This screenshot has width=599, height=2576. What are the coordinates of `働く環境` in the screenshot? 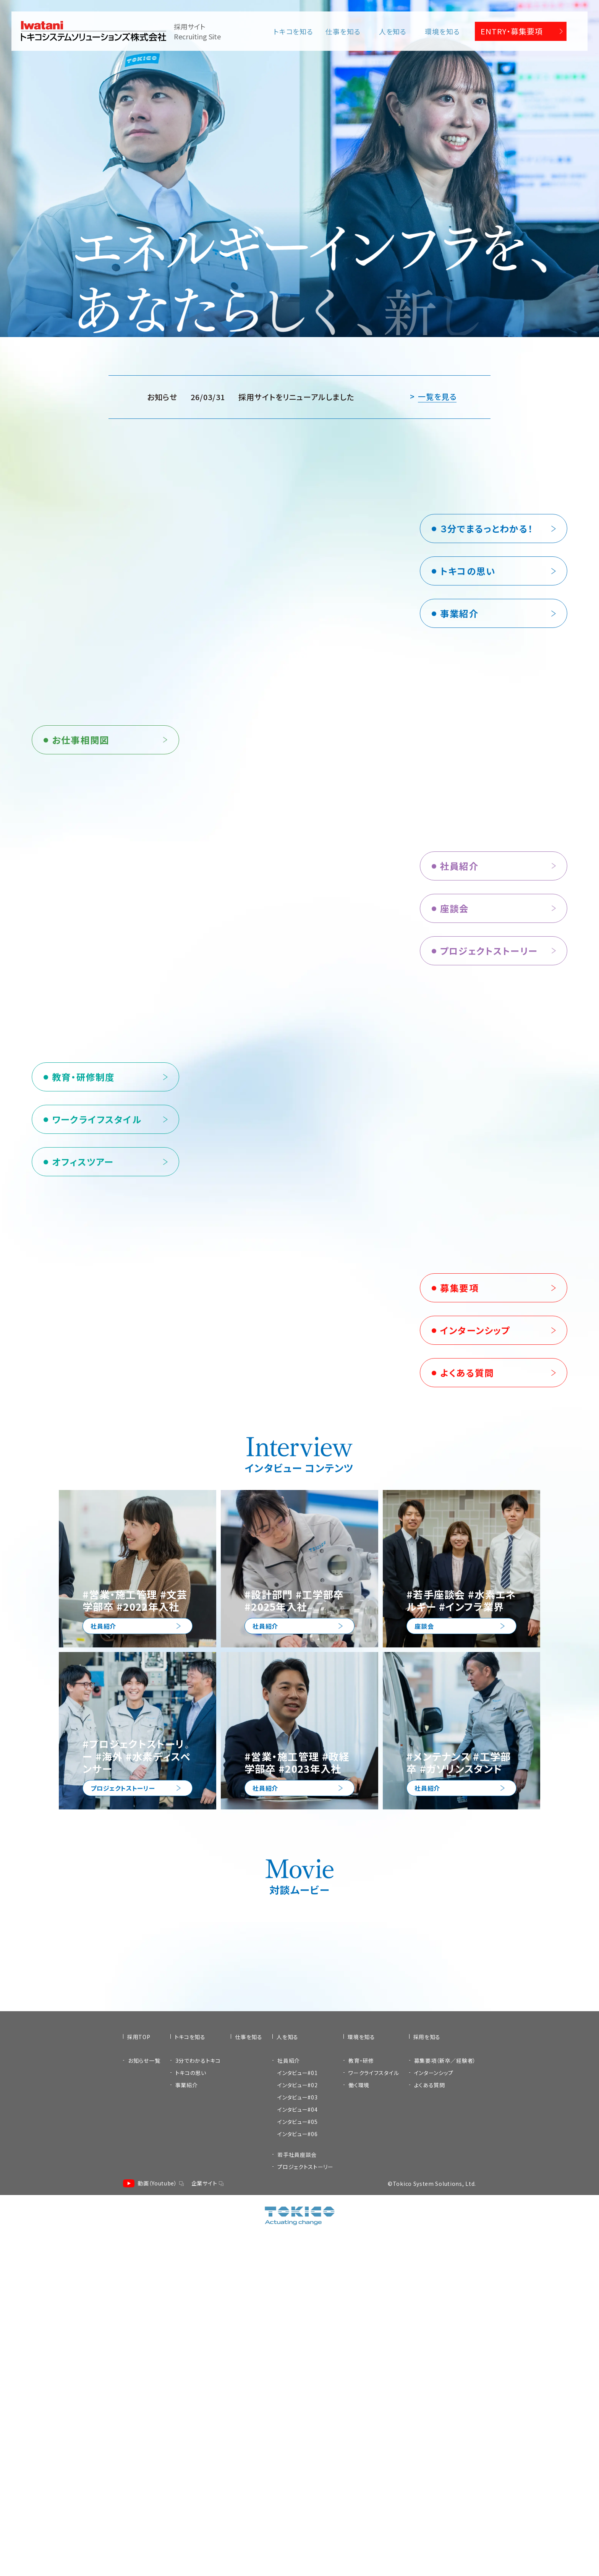 It's located at (358, 2487).